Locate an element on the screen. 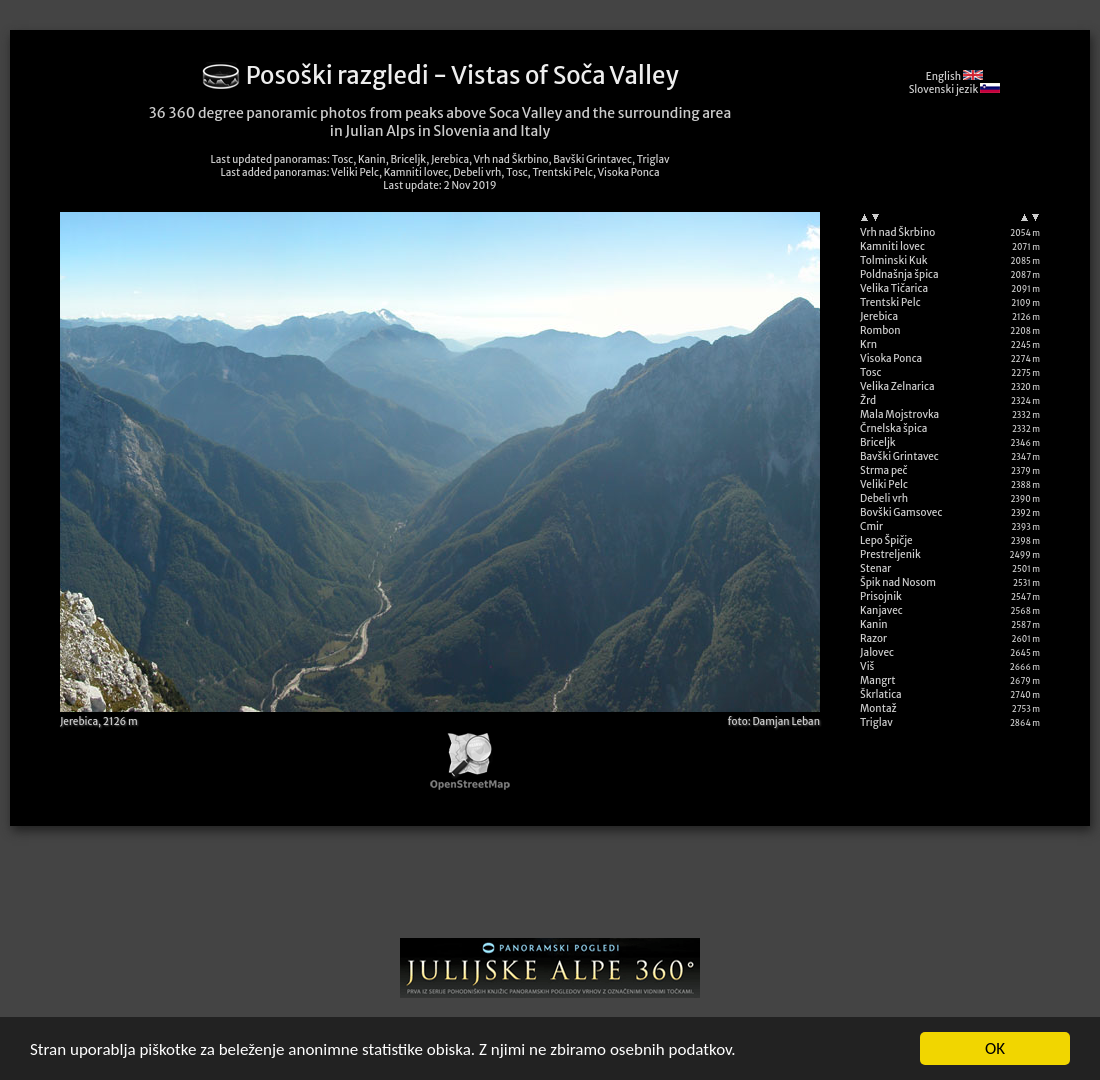  Prestreljenik is located at coordinates (890, 554).